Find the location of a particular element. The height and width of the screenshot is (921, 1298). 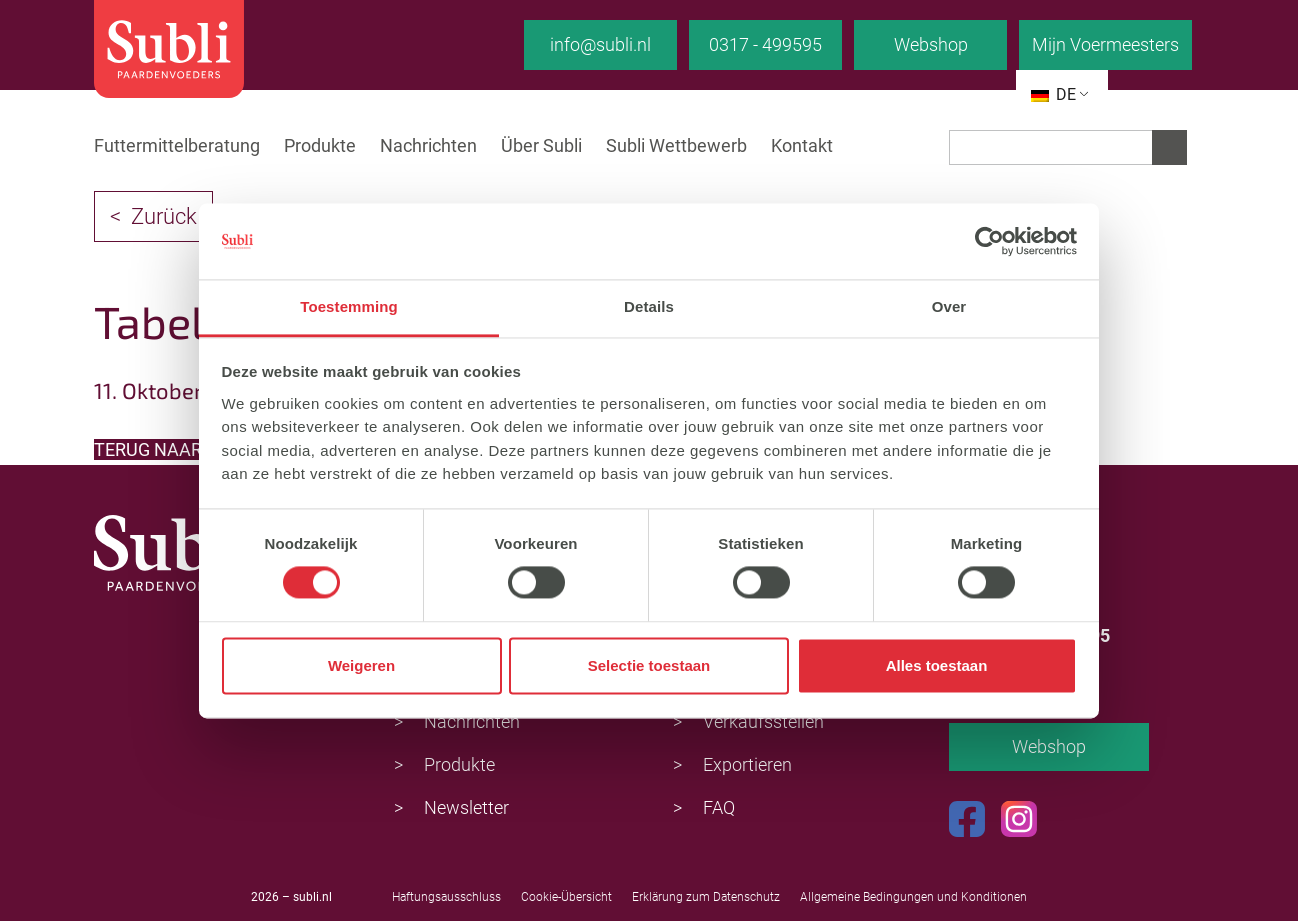

Erklärung zum Datenschutz is located at coordinates (706, 897).